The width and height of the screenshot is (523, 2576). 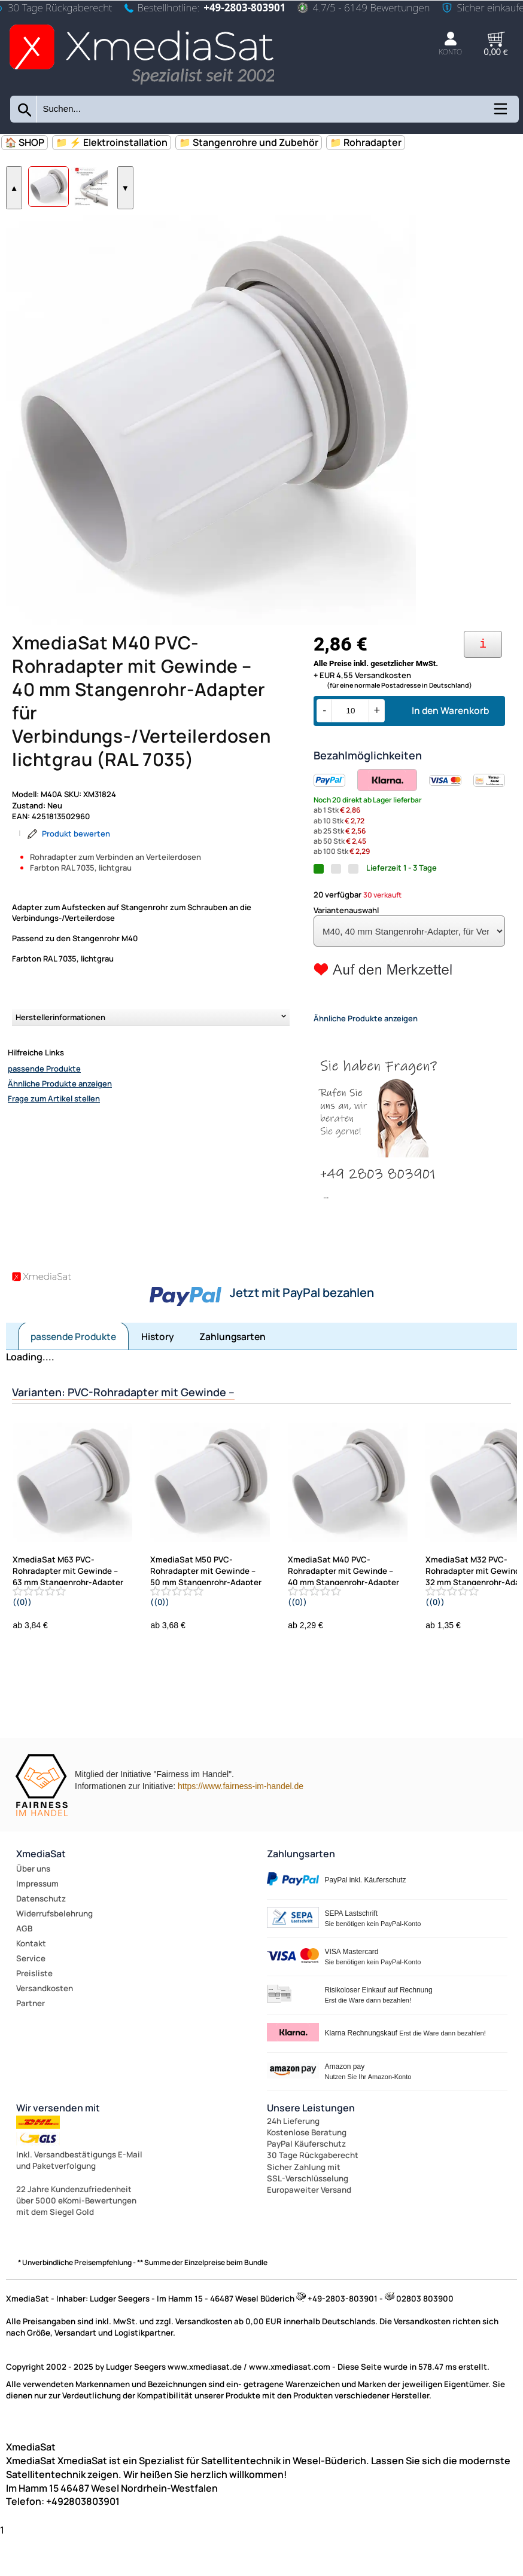 What do you see at coordinates (24, 1970) in the screenshot?
I see `AGB` at bounding box center [24, 1970].